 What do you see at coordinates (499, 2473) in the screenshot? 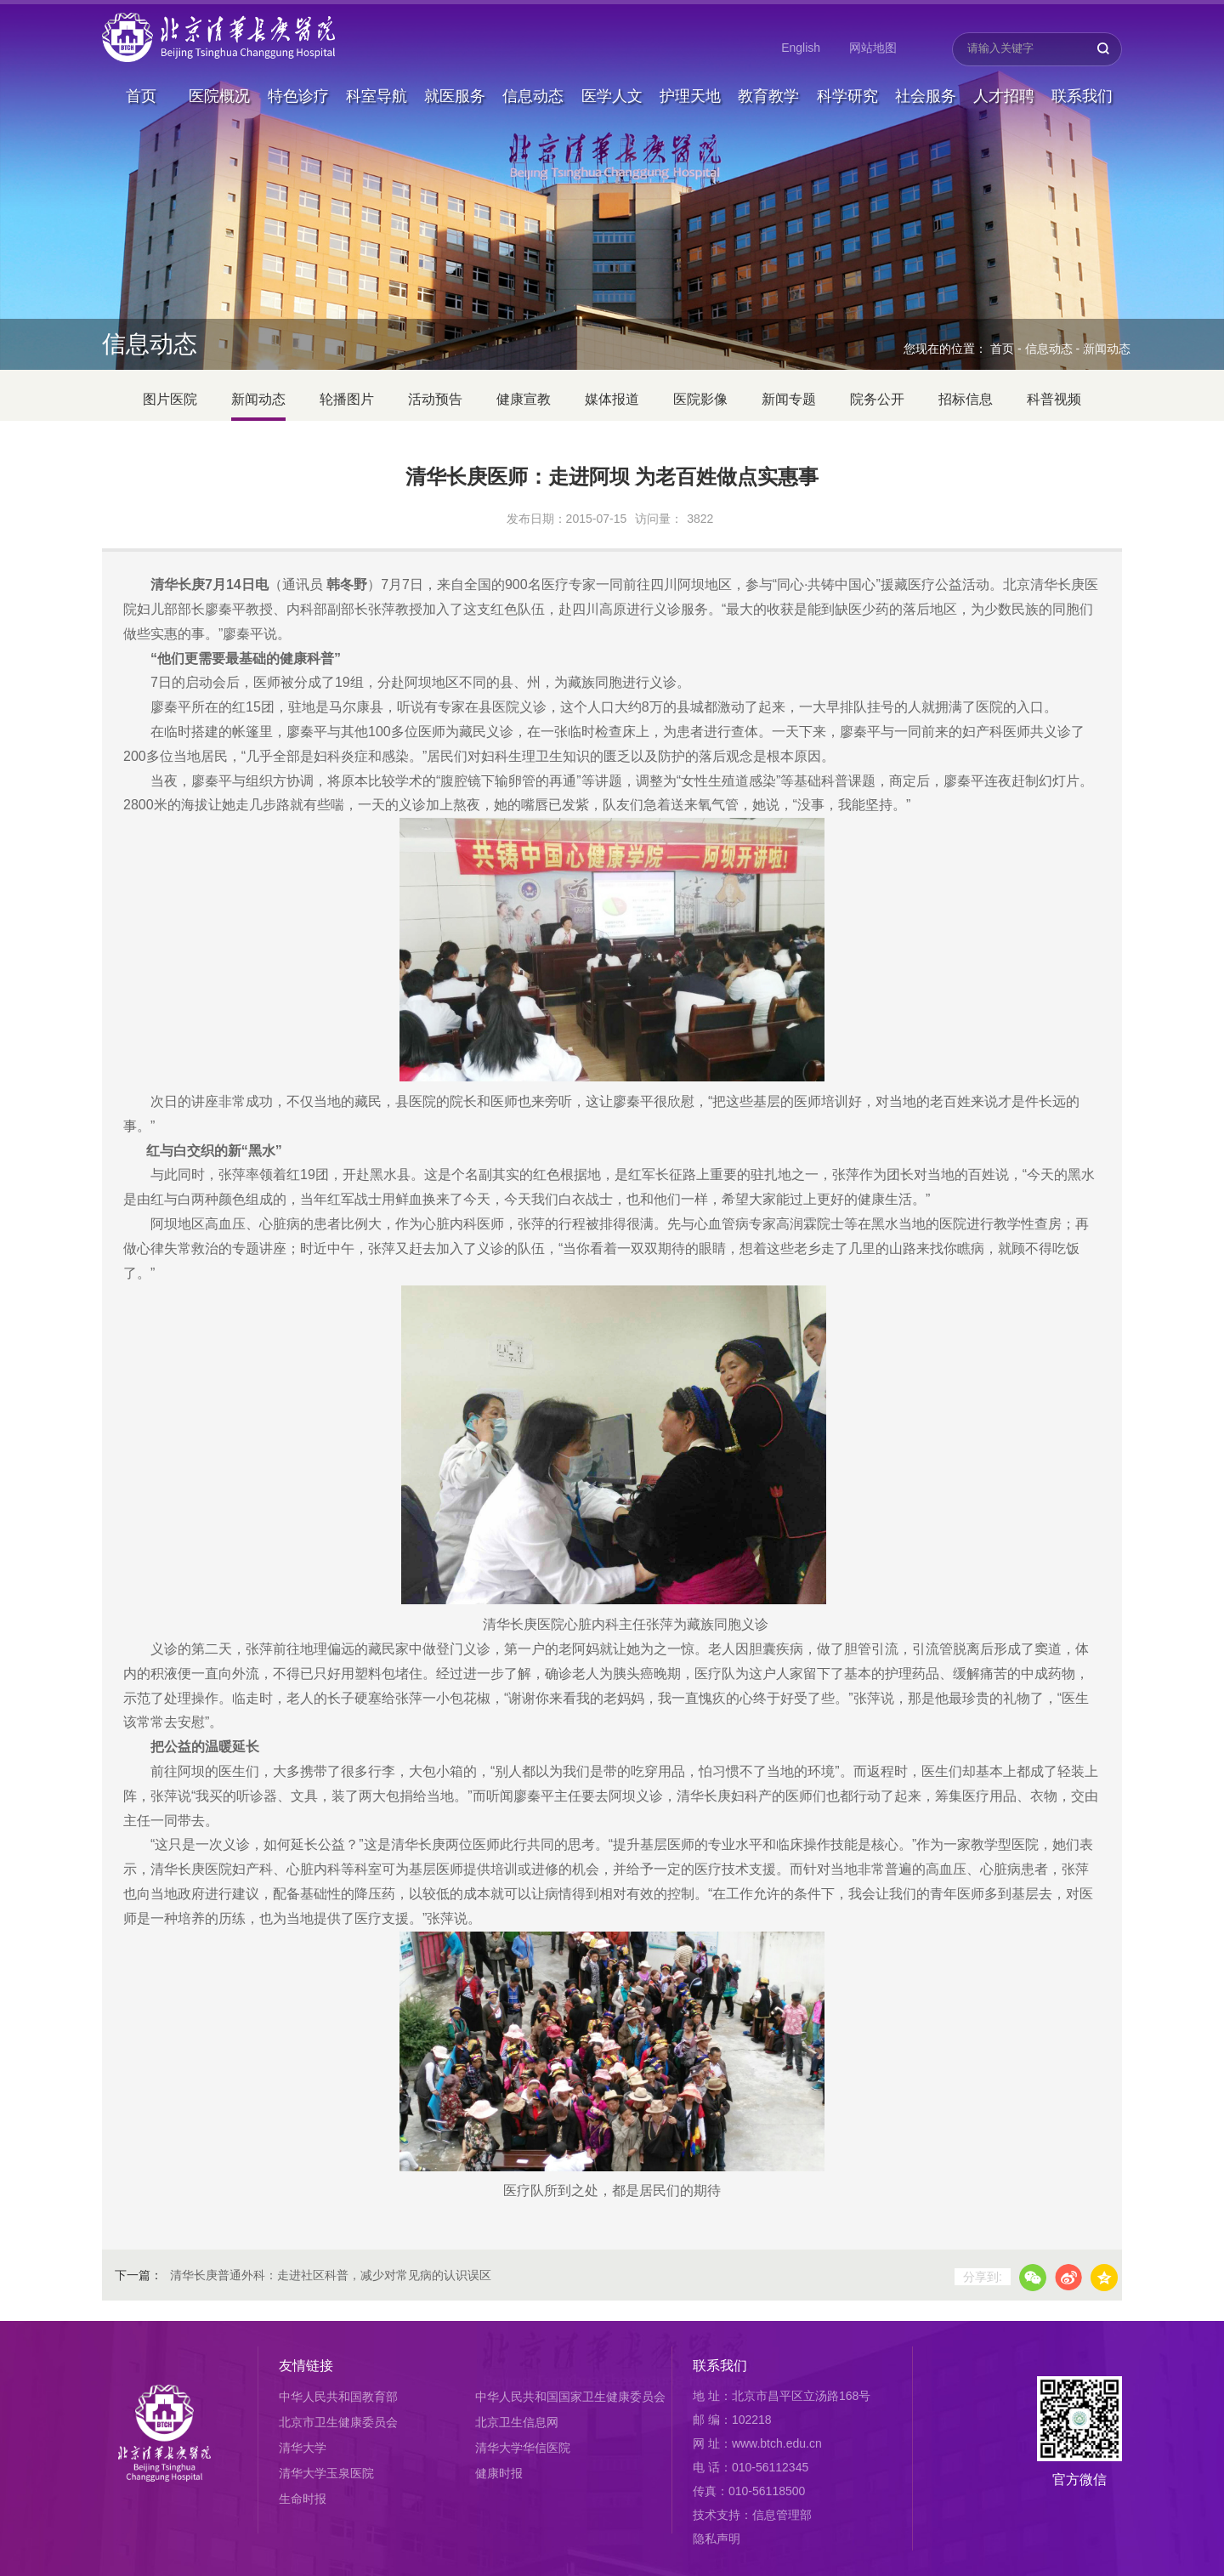
I see `健康时报` at bounding box center [499, 2473].